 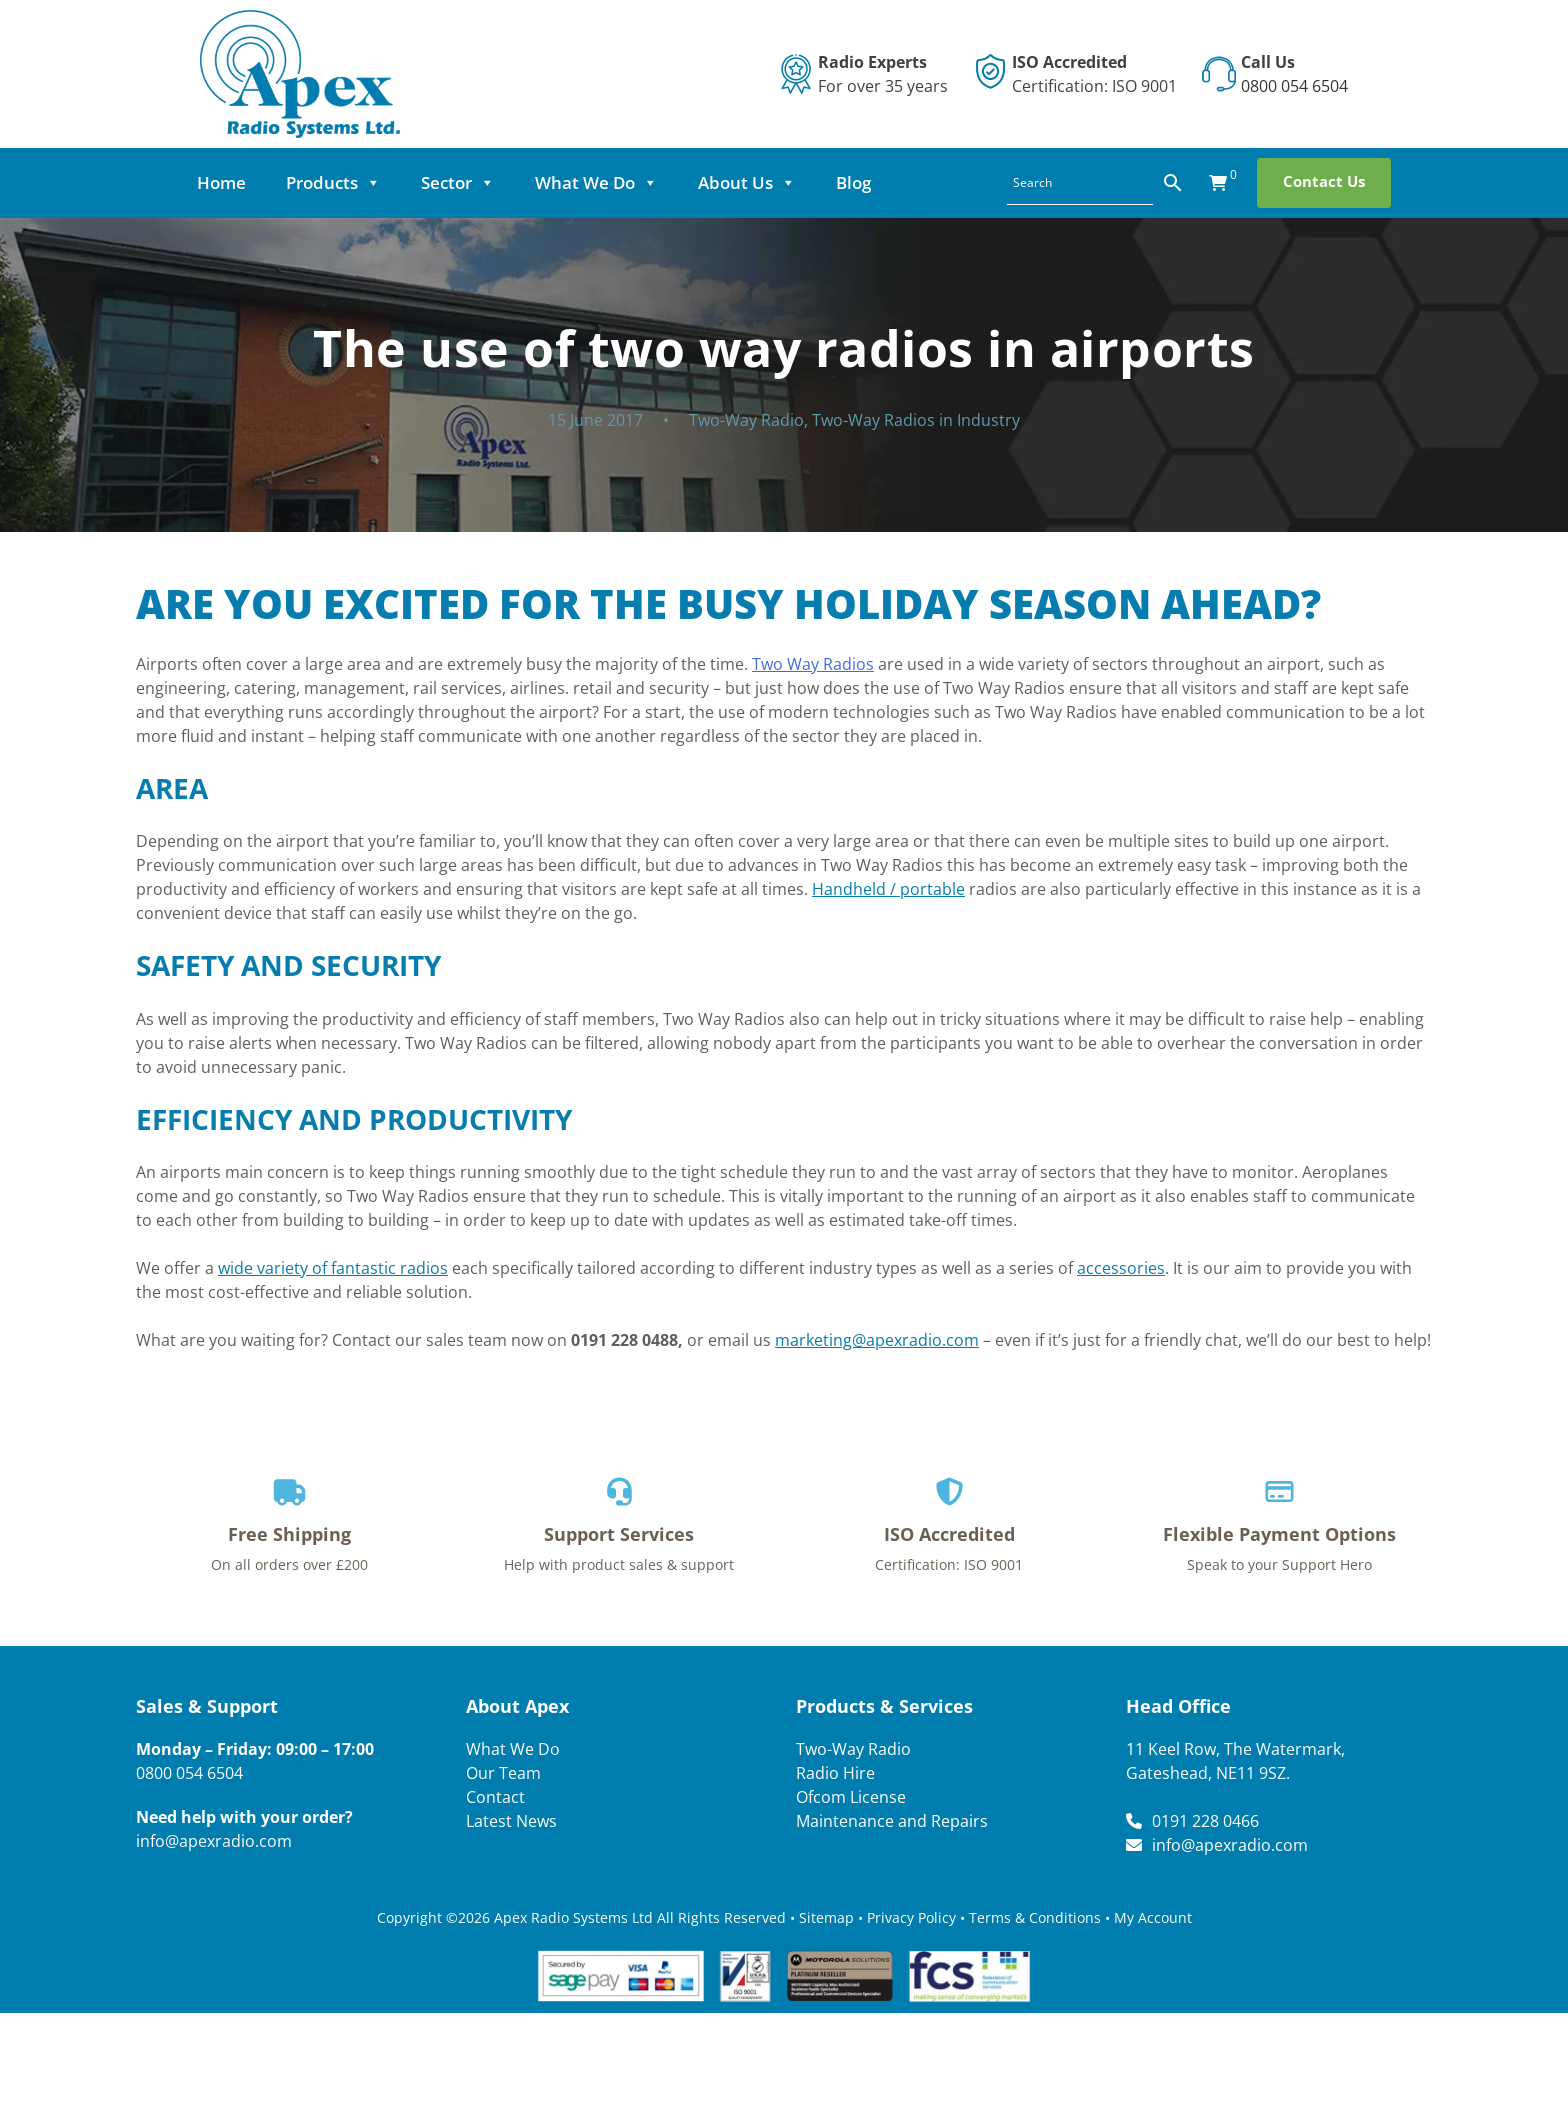 What do you see at coordinates (503, 1773) in the screenshot?
I see `Our Team` at bounding box center [503, 1773].